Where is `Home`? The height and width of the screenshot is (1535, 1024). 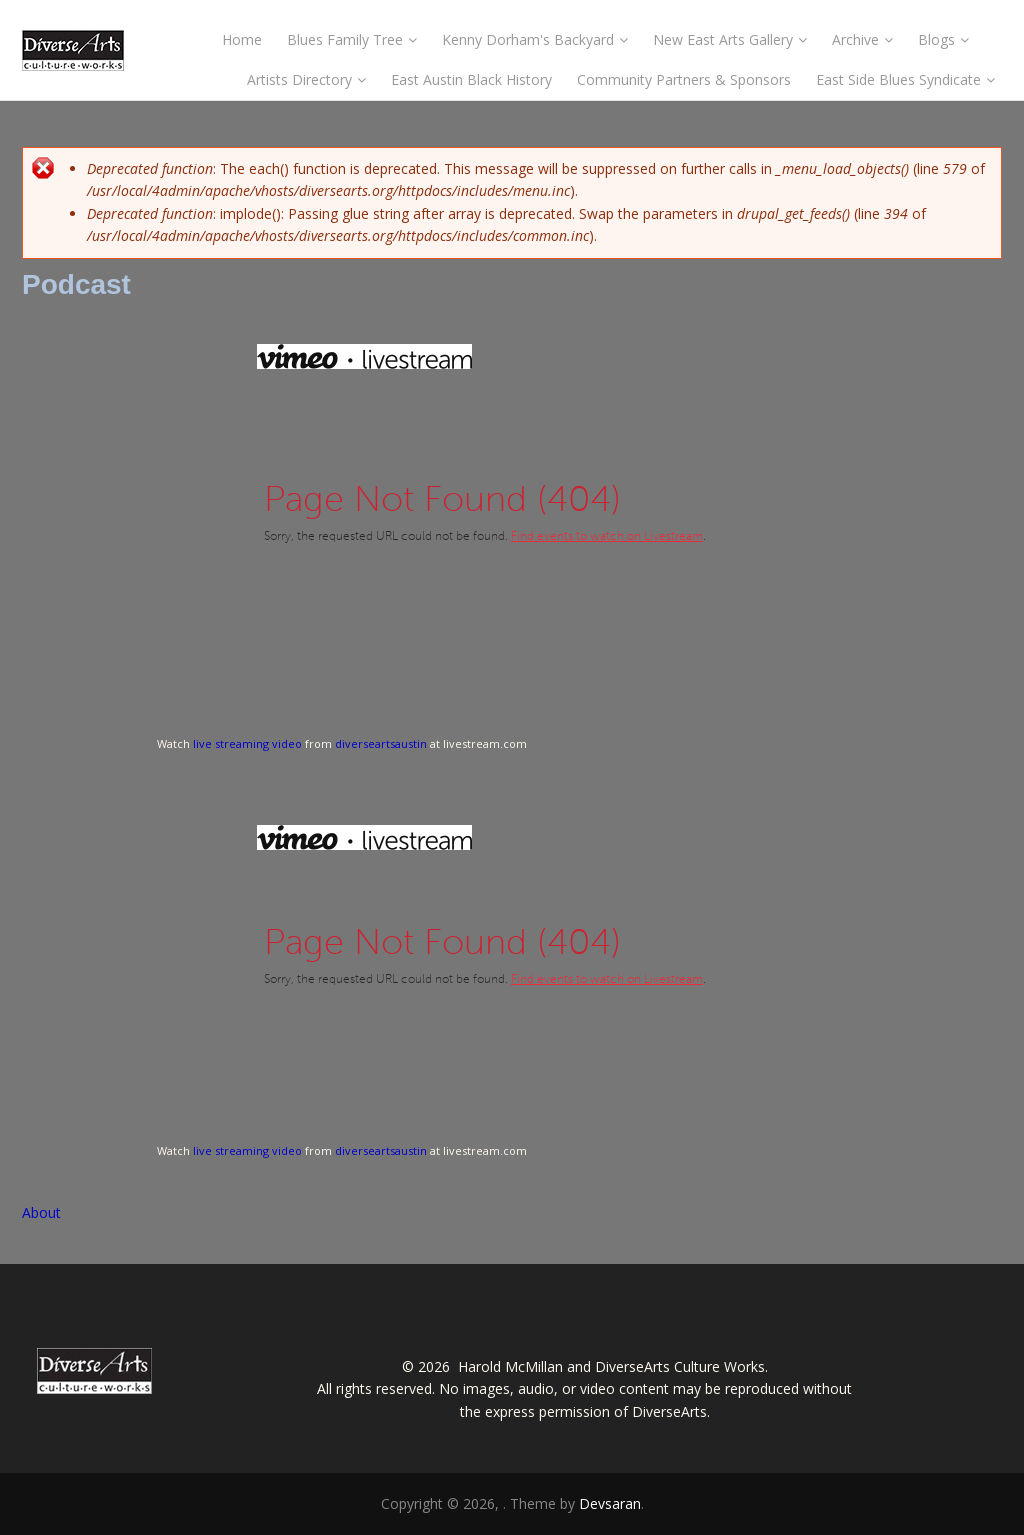 Home is located at coordinates (242, 39).